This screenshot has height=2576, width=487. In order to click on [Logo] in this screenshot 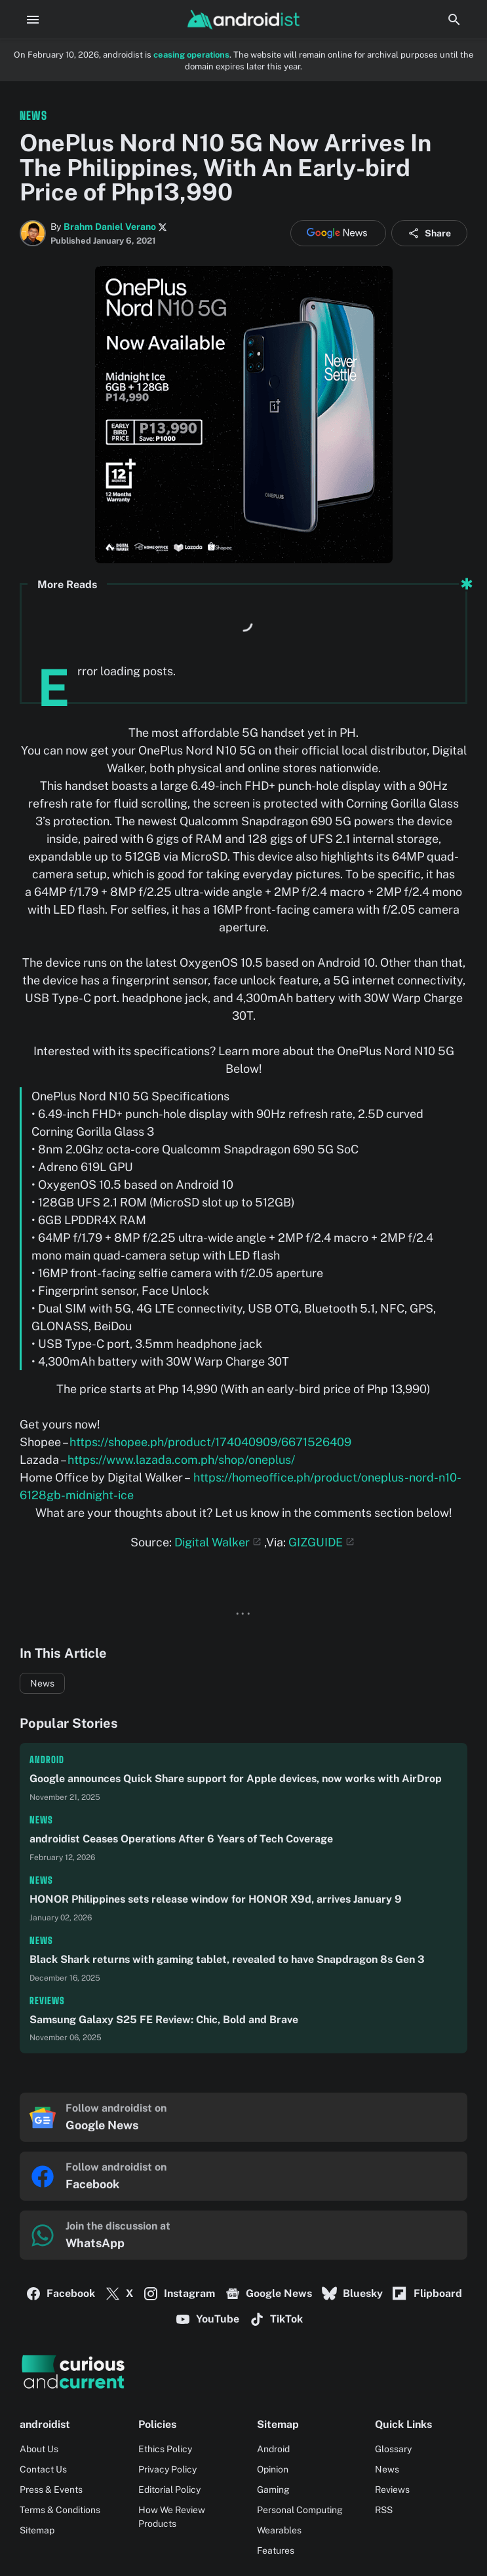, I will do `click(243, 2371)`.